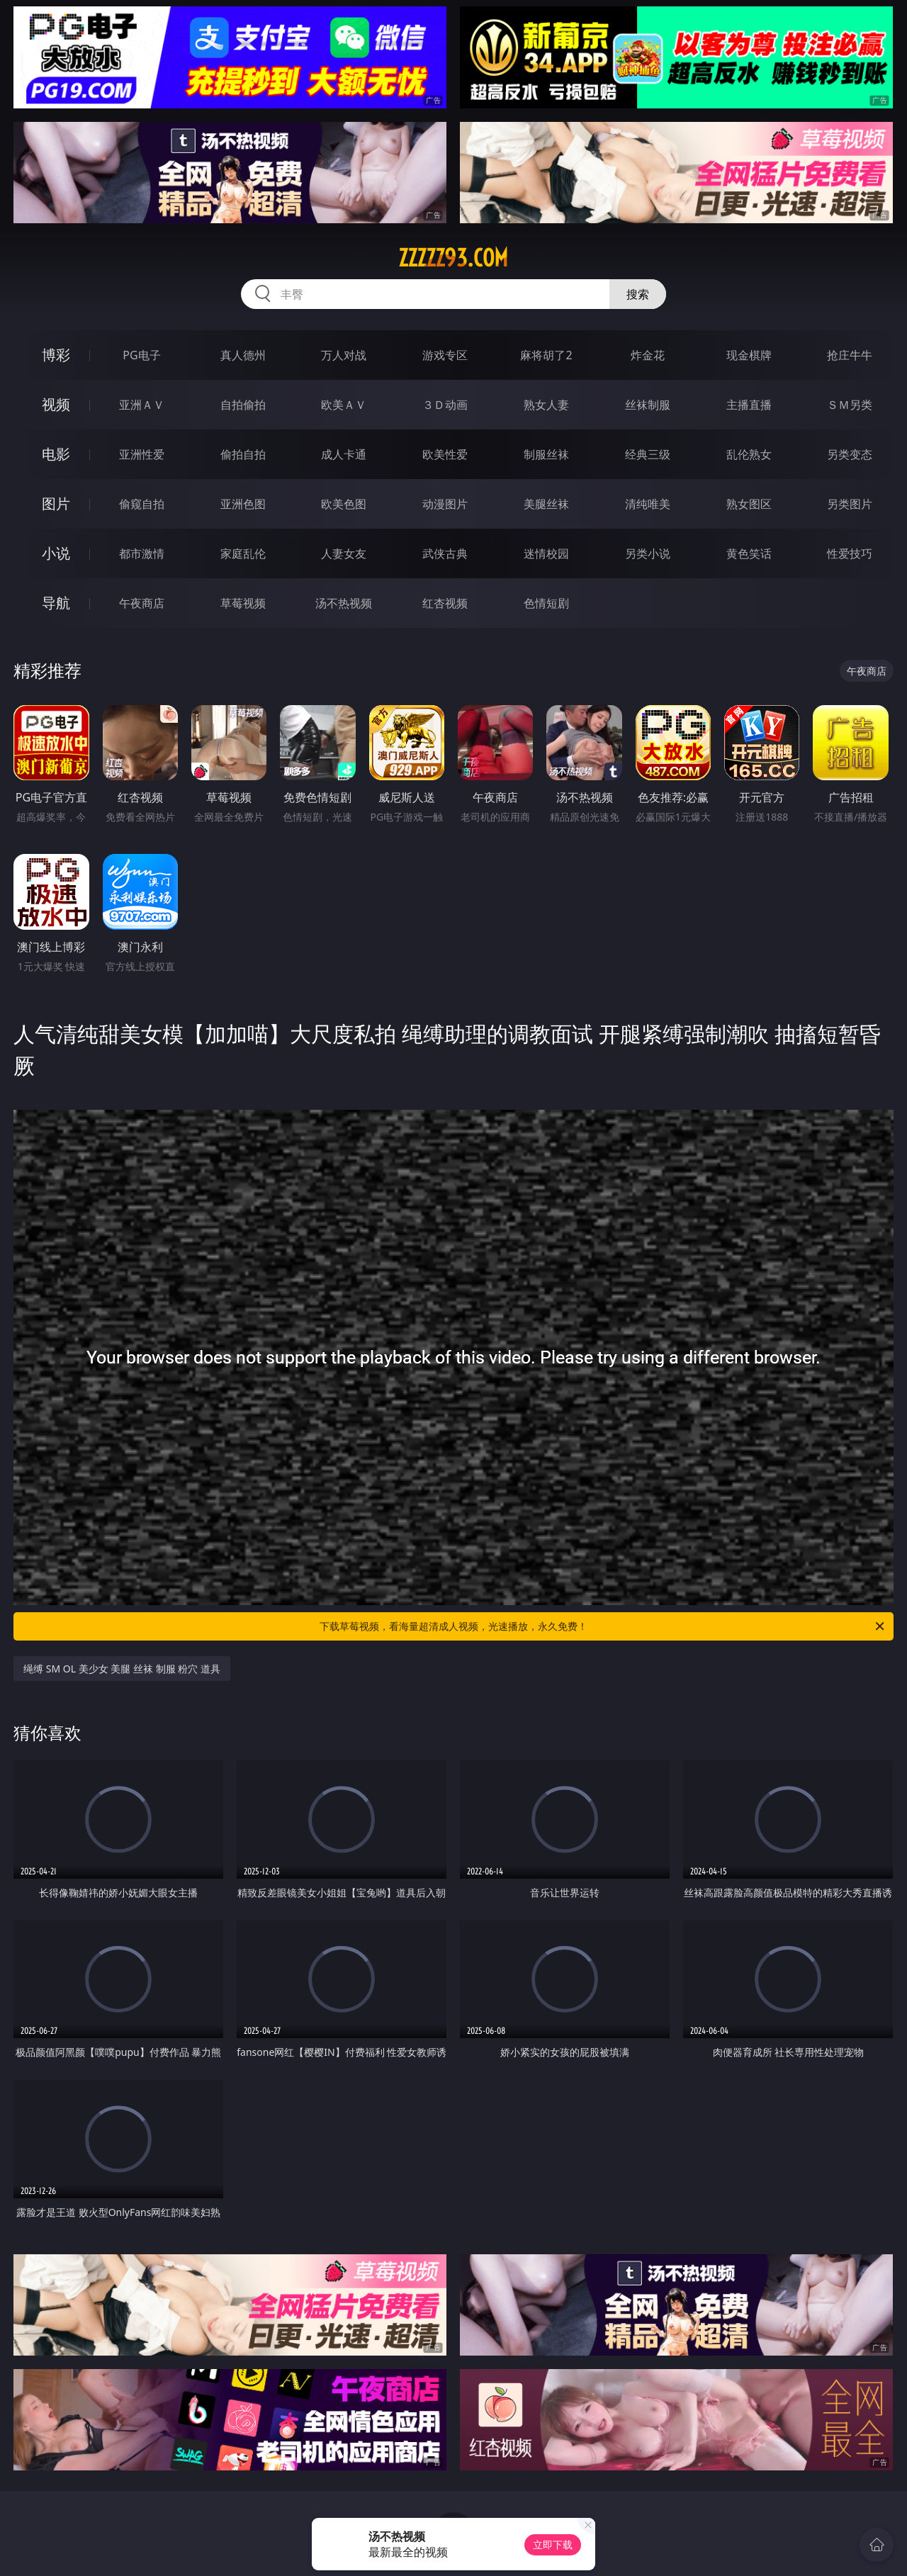 This screenshot has width=907, height=2576. I want to click on 动漫图片, so click(445, 504).